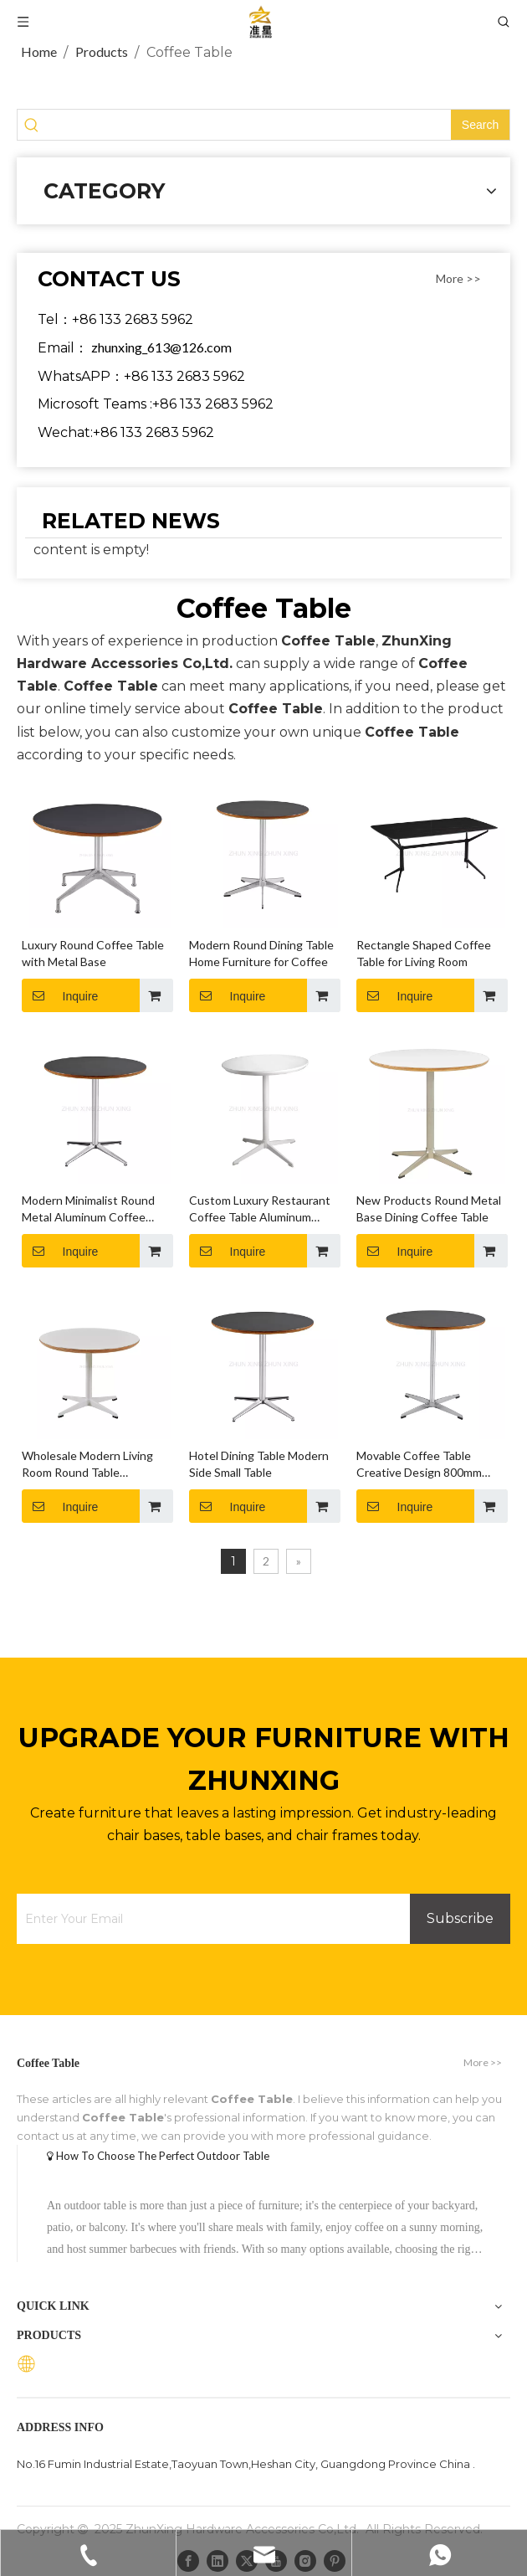 This screenshot has height=2576, width=527. Describe the element at coordinates (60, 995) in the screenshot. I see `Inquire` at that location.